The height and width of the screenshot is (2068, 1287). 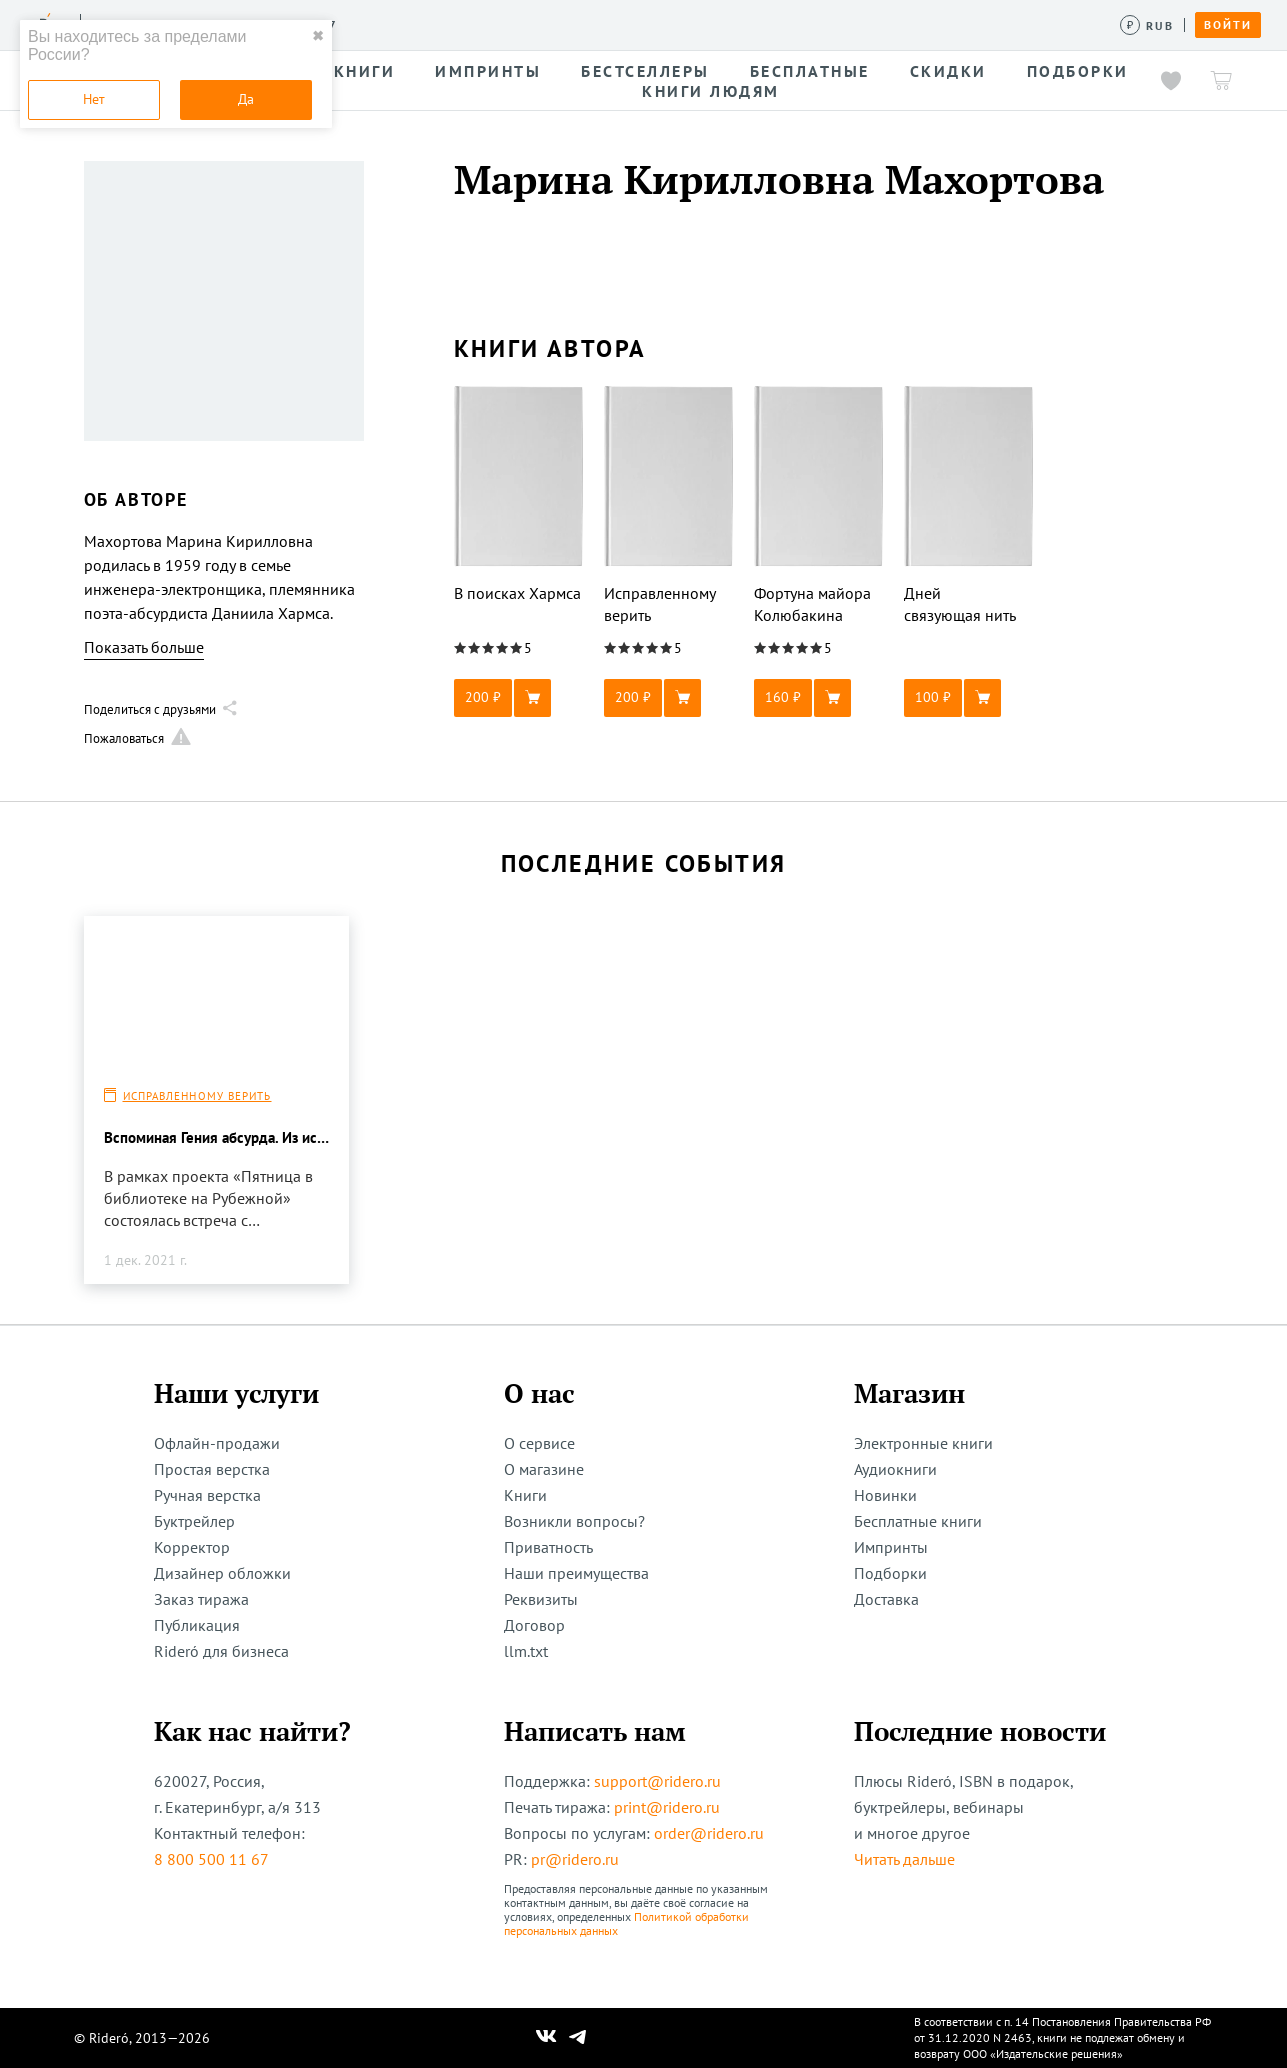 What do you see at coordinates (212, 1469) in the screenshot?
I see `Простая верстка` at bounding box center [212, 1469].